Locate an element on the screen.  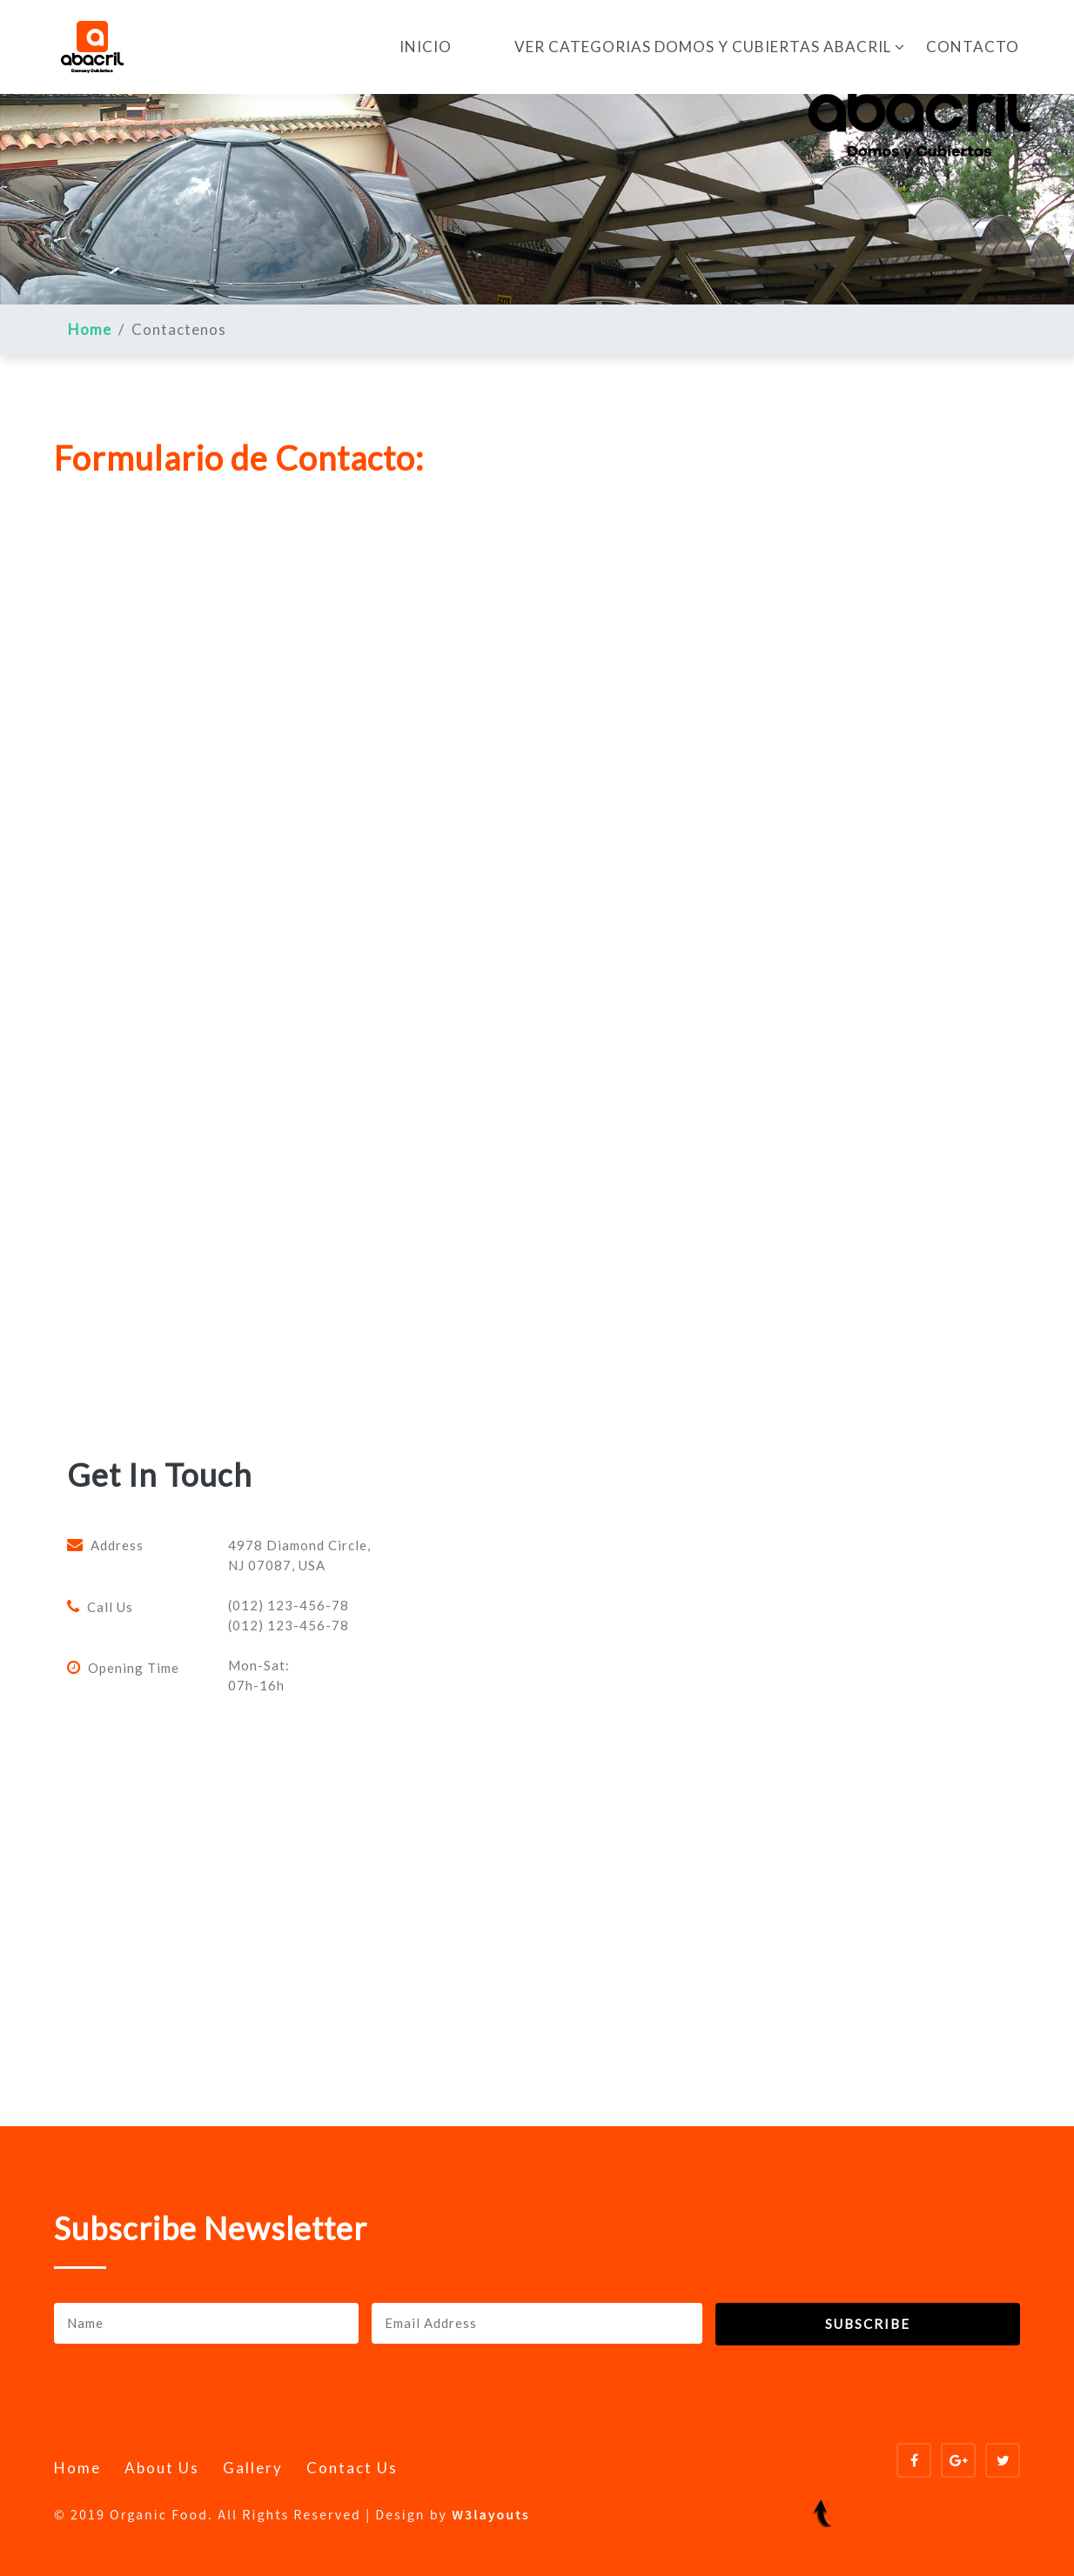
Gallery is located at coordinates (253, 2468).